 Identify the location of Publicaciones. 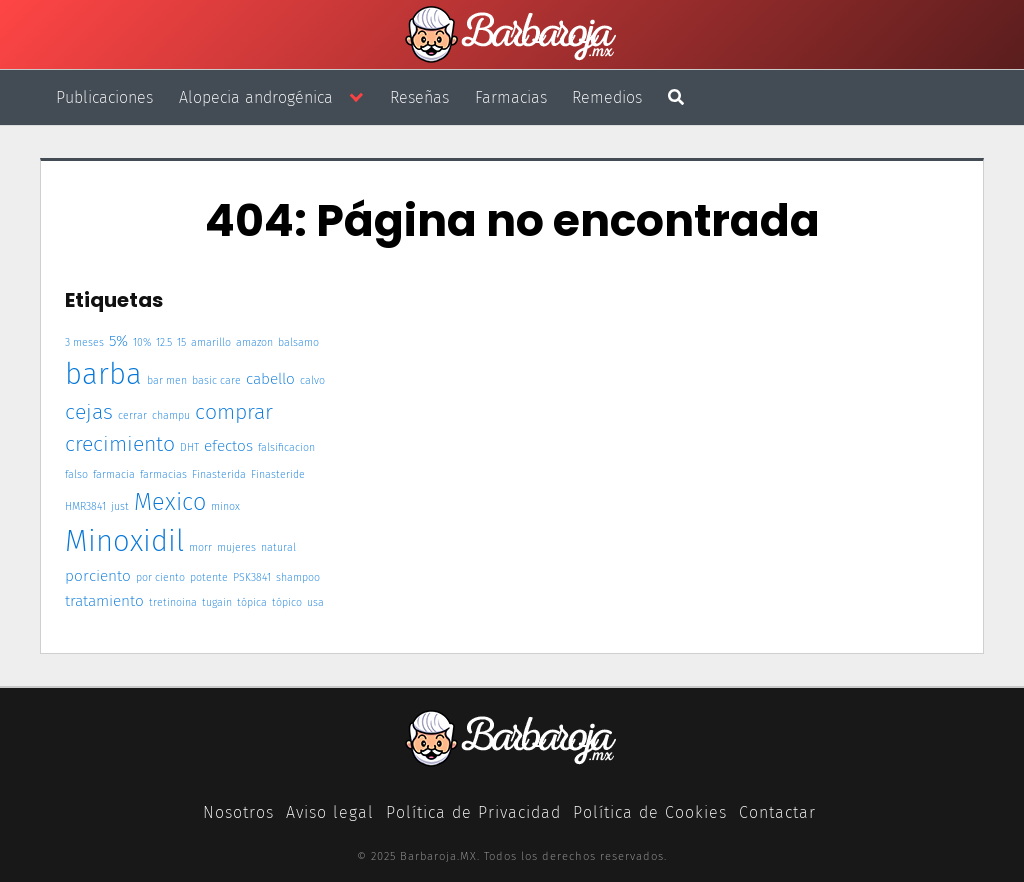
(104, 97).